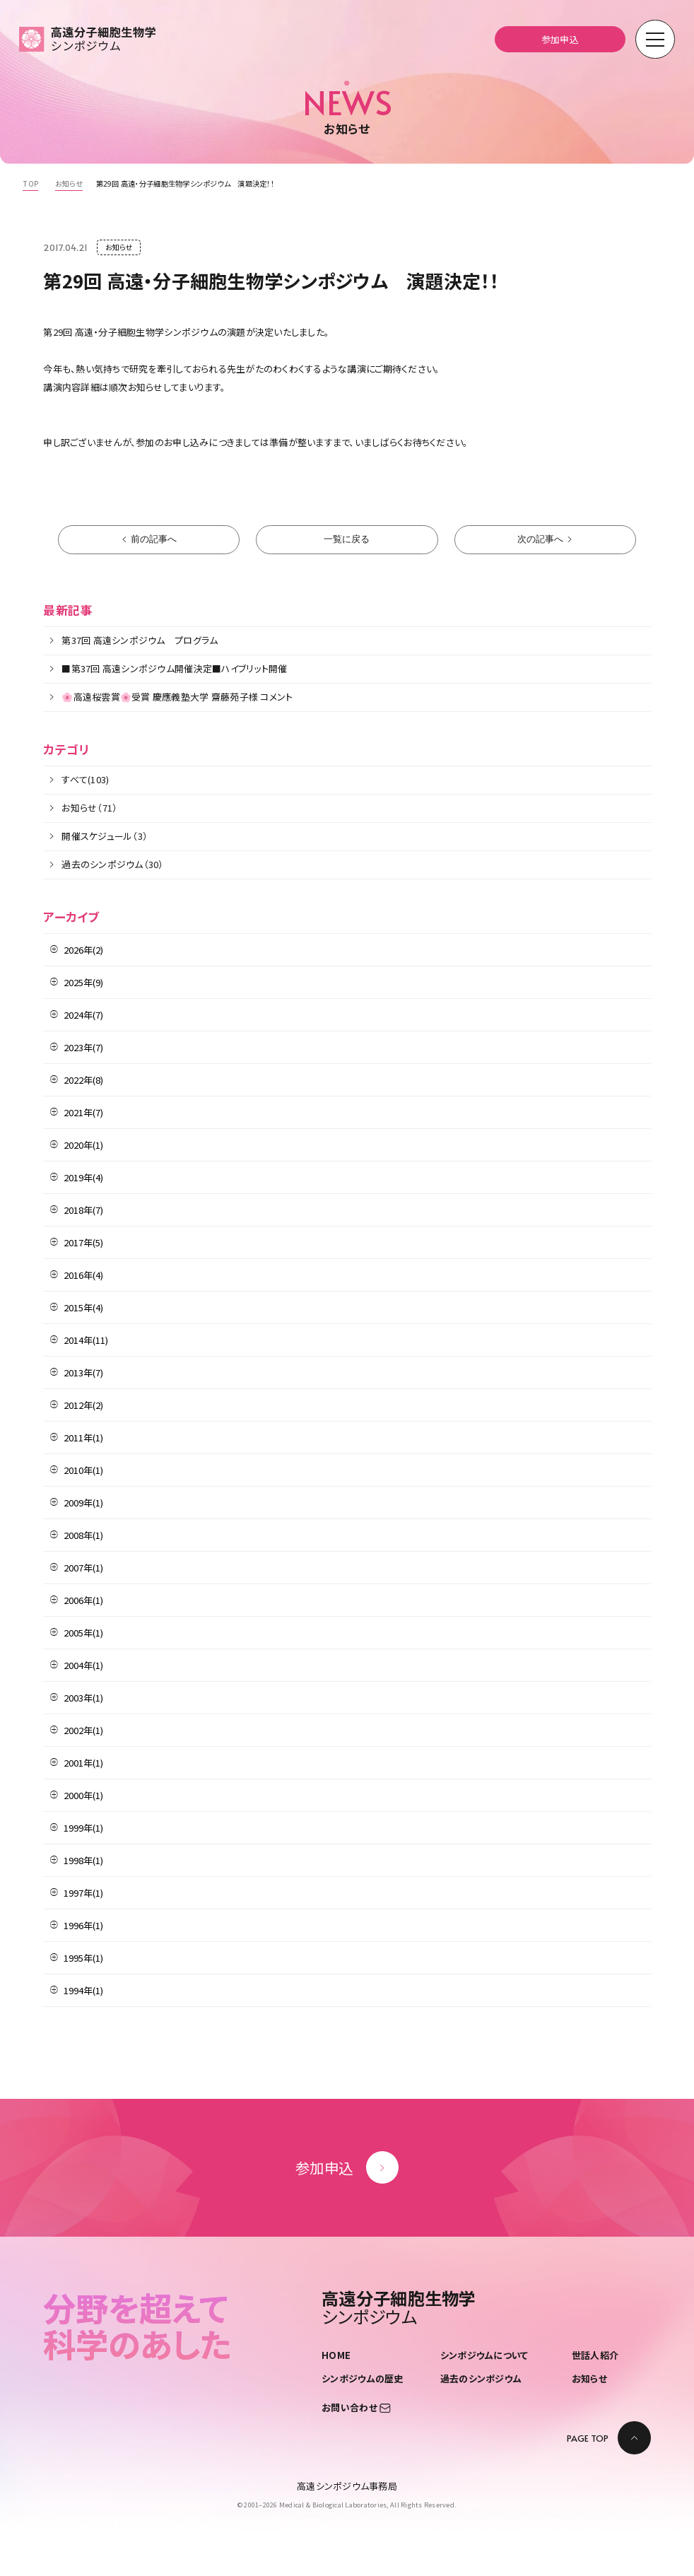 Image resolution: width=694 pixels, height=2576 pixels. I want to click on 2014年(11), so click(86, 1340).